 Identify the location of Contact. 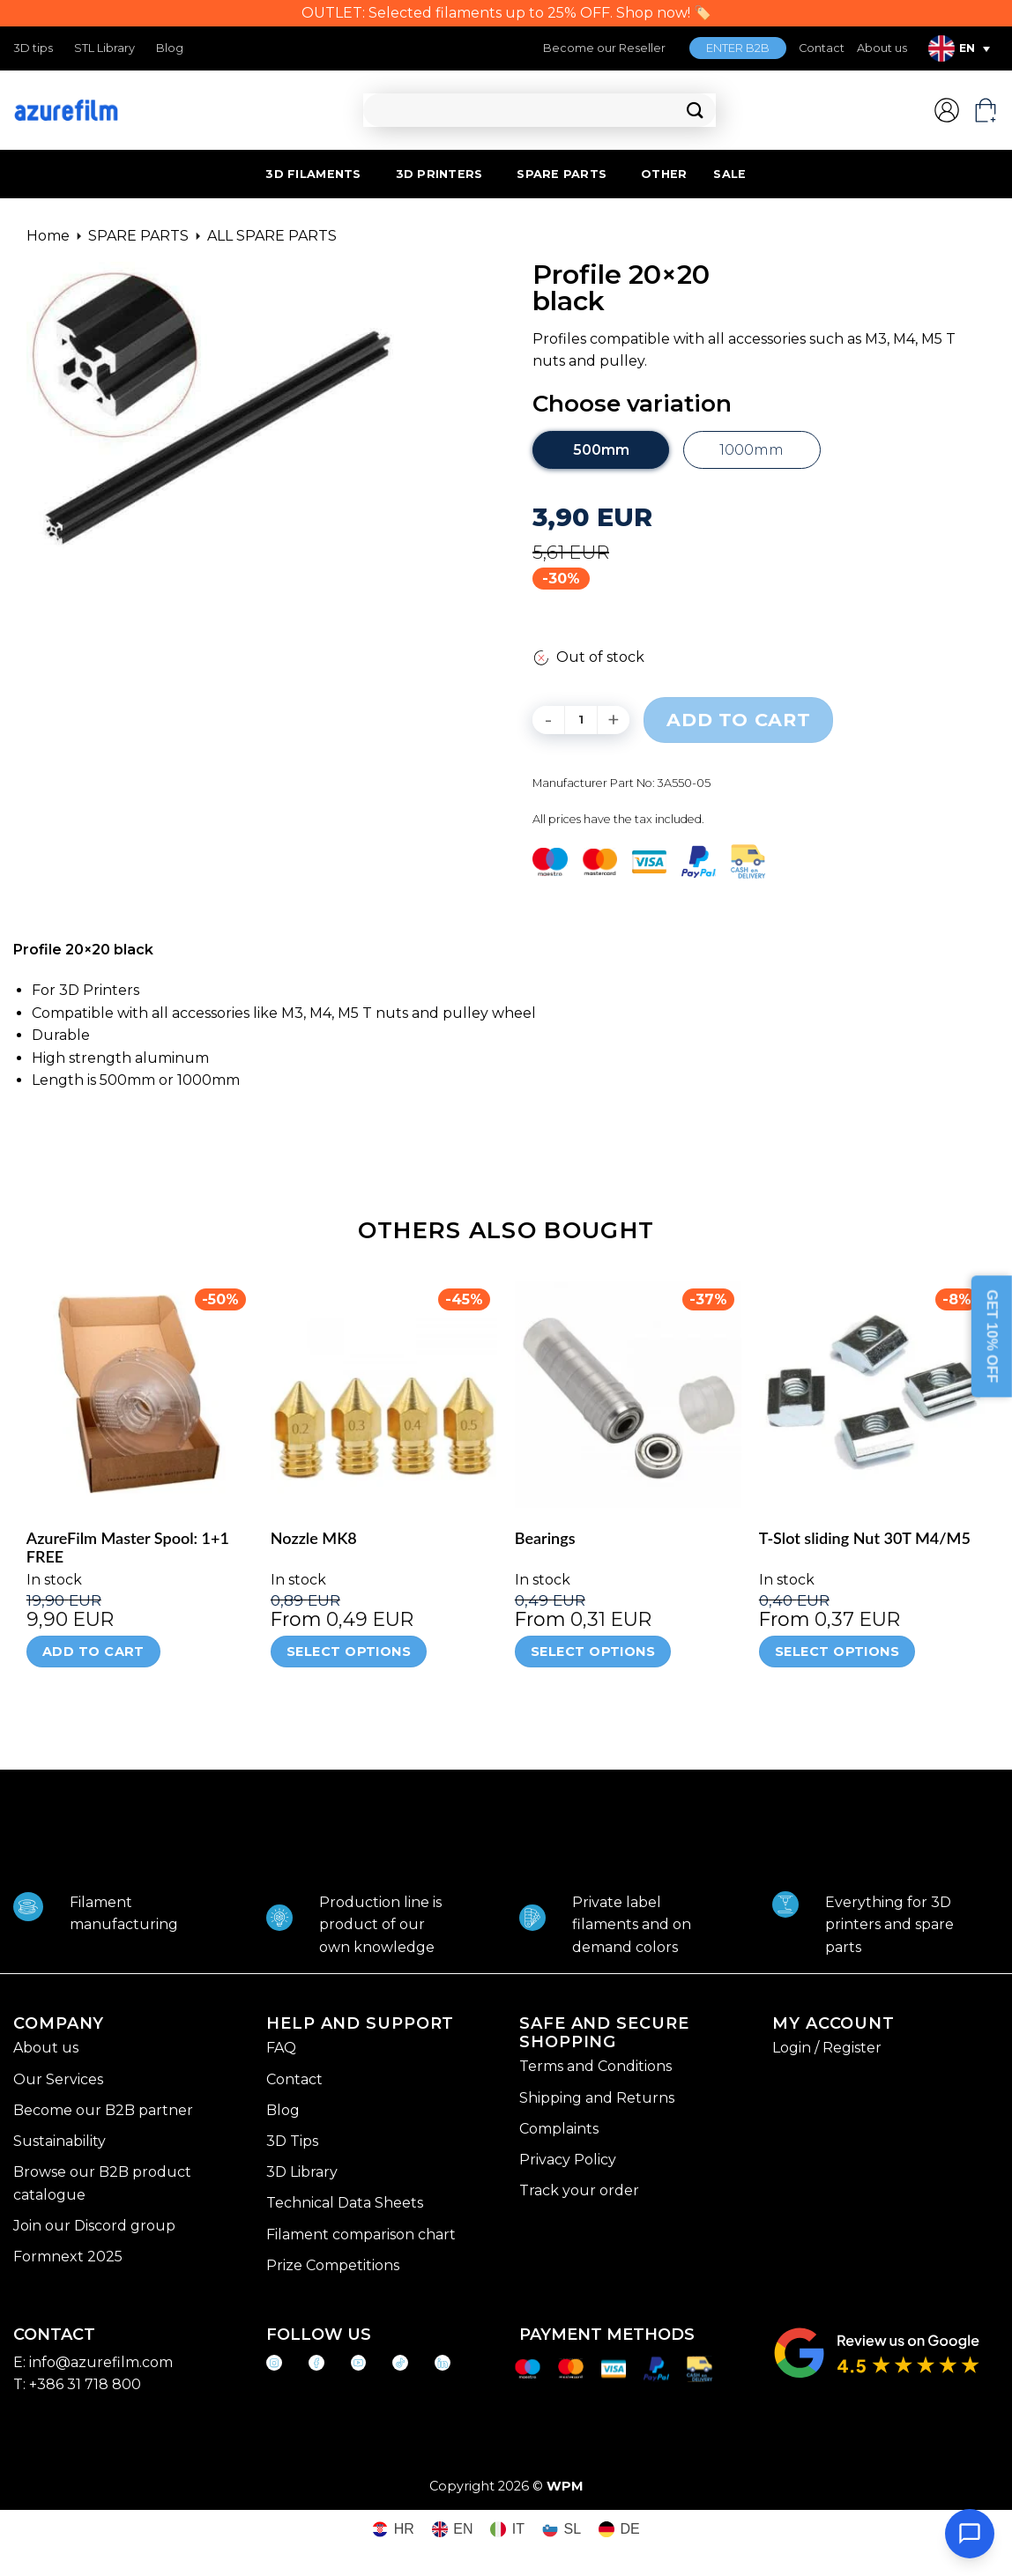
(822, 48).